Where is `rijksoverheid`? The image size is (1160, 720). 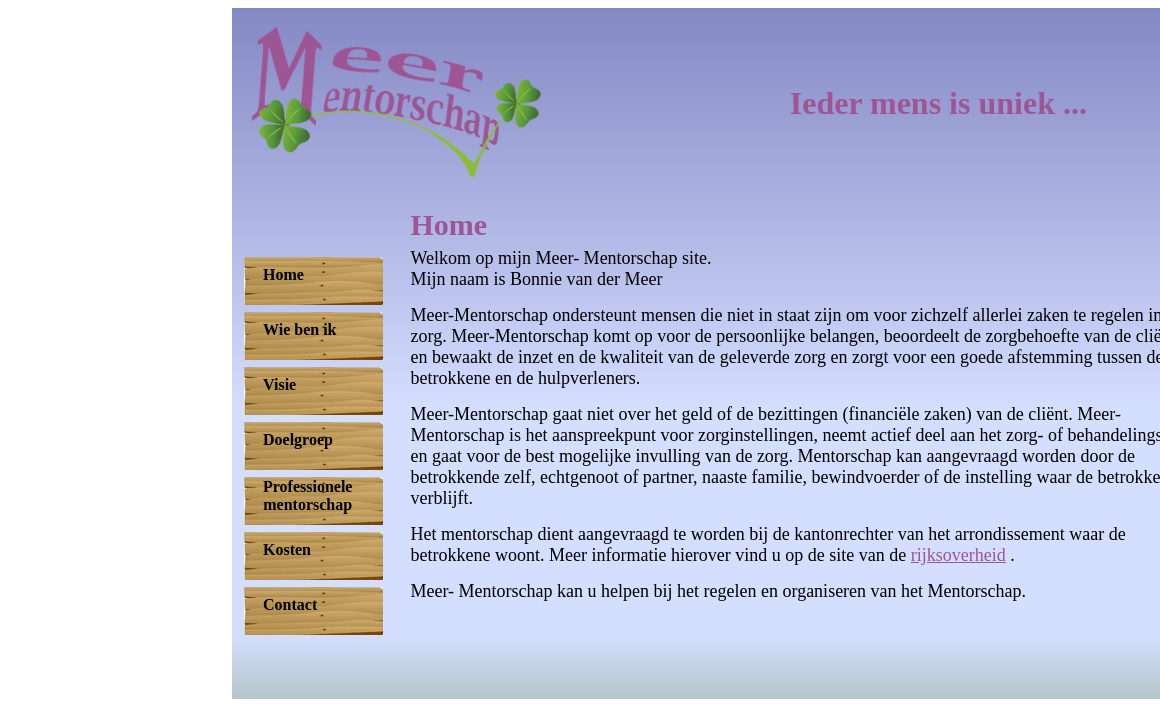 rijksoverheid is located at coordinates (958, 555).